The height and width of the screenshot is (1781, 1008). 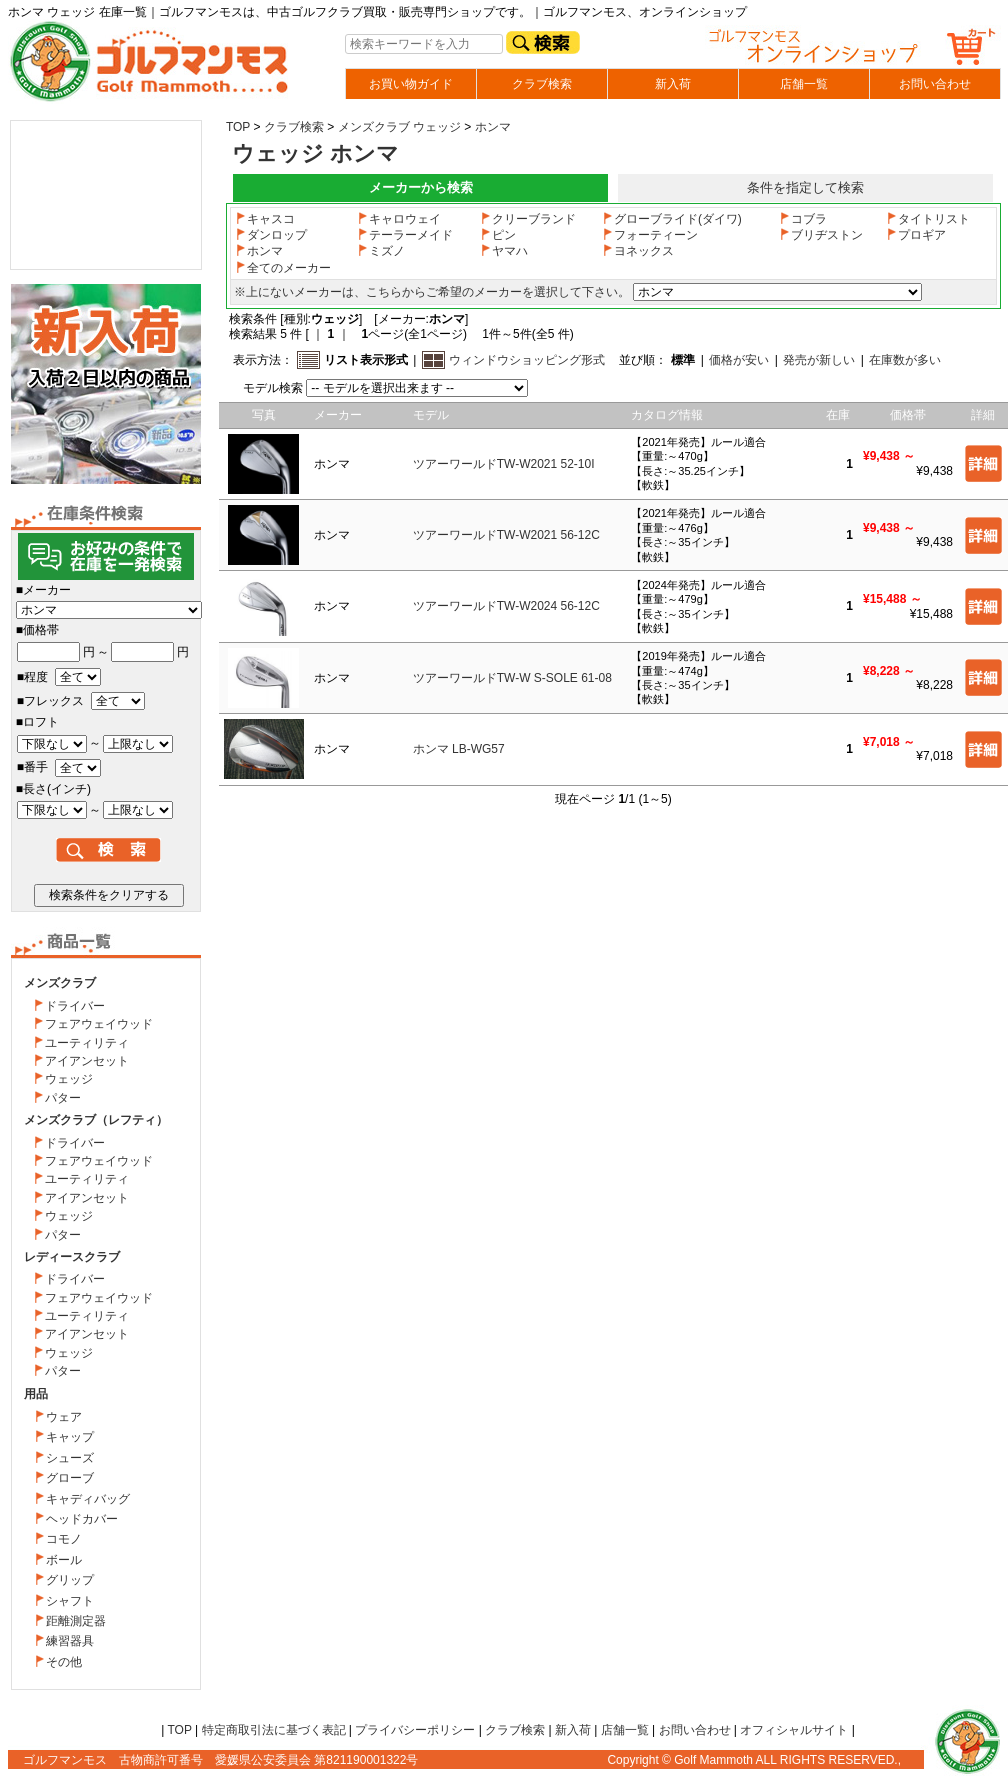 What do you see at coordinates (64, 1539) in the screenshot?
I see `コモノ` at bounding box center [64, 1539].